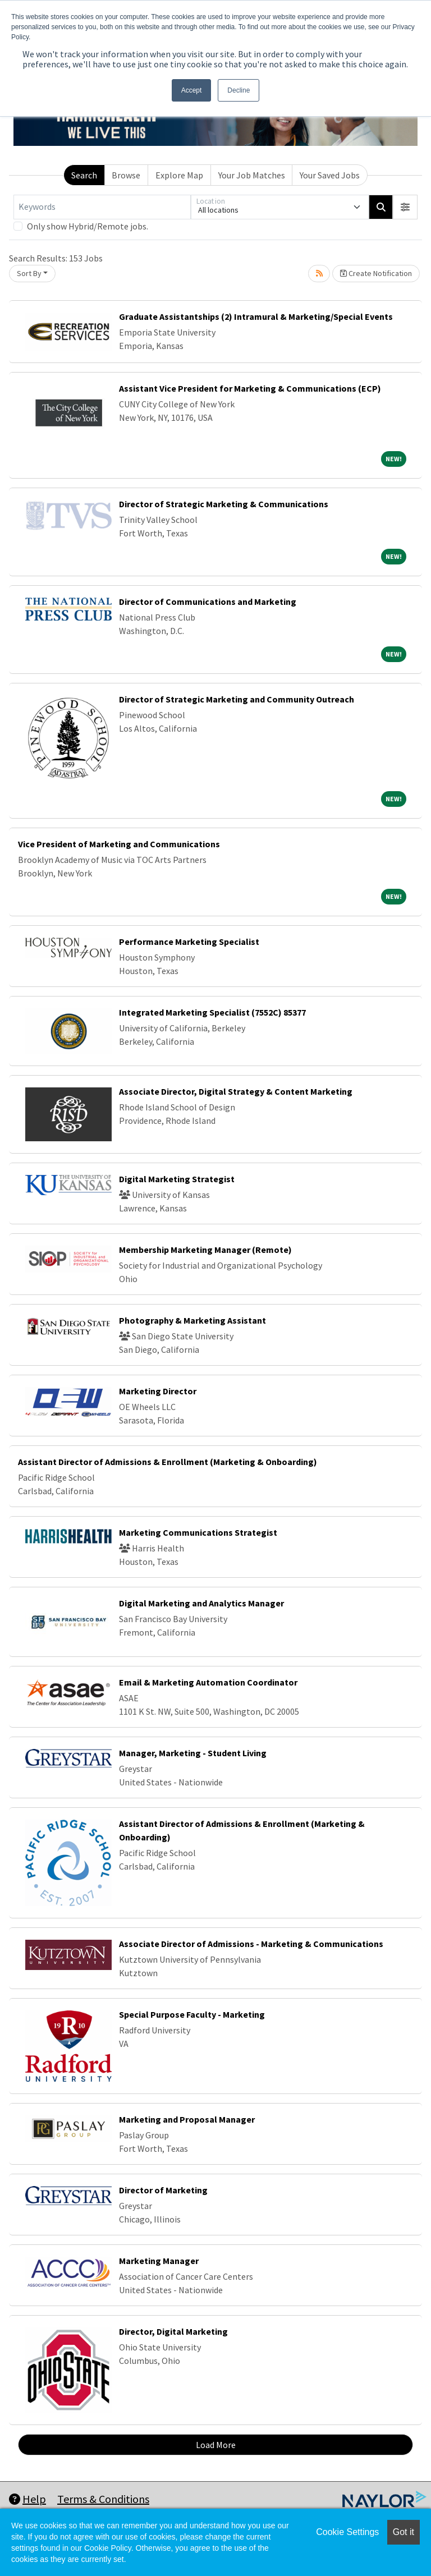 This screenshot has width=431, height=2576. Describe the element at coordinates (87, 226) in the screenshot. I see `Only show Hybrid/Remote jobs.` at that location.